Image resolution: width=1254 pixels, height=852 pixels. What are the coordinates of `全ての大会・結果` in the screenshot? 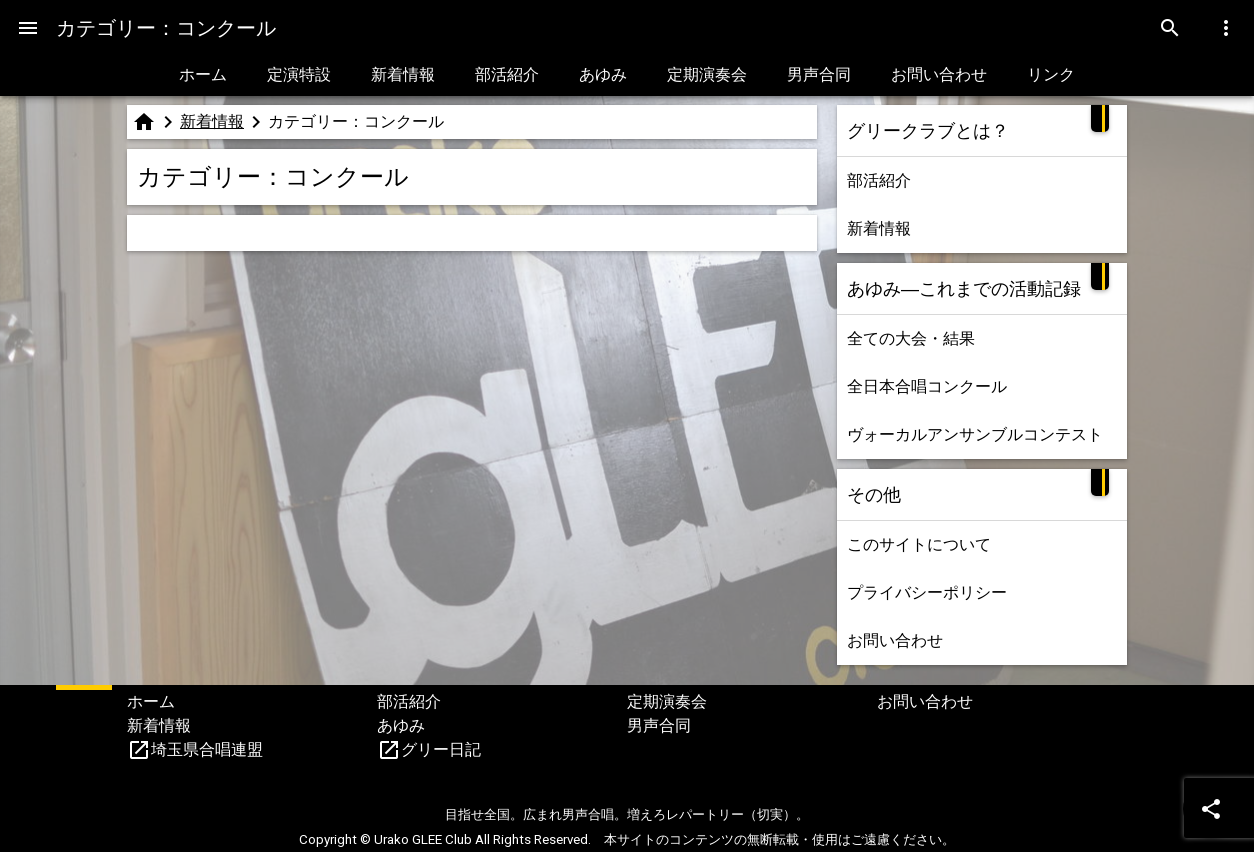 It's located at (911, 338).